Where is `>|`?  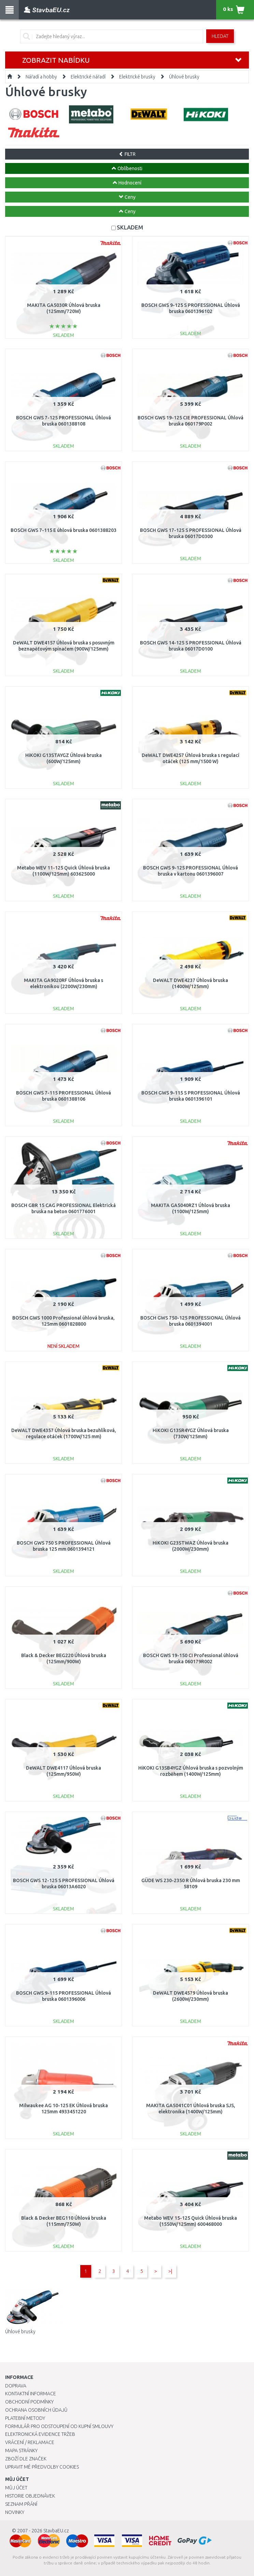
>| is located at coordinates (170, 2271).